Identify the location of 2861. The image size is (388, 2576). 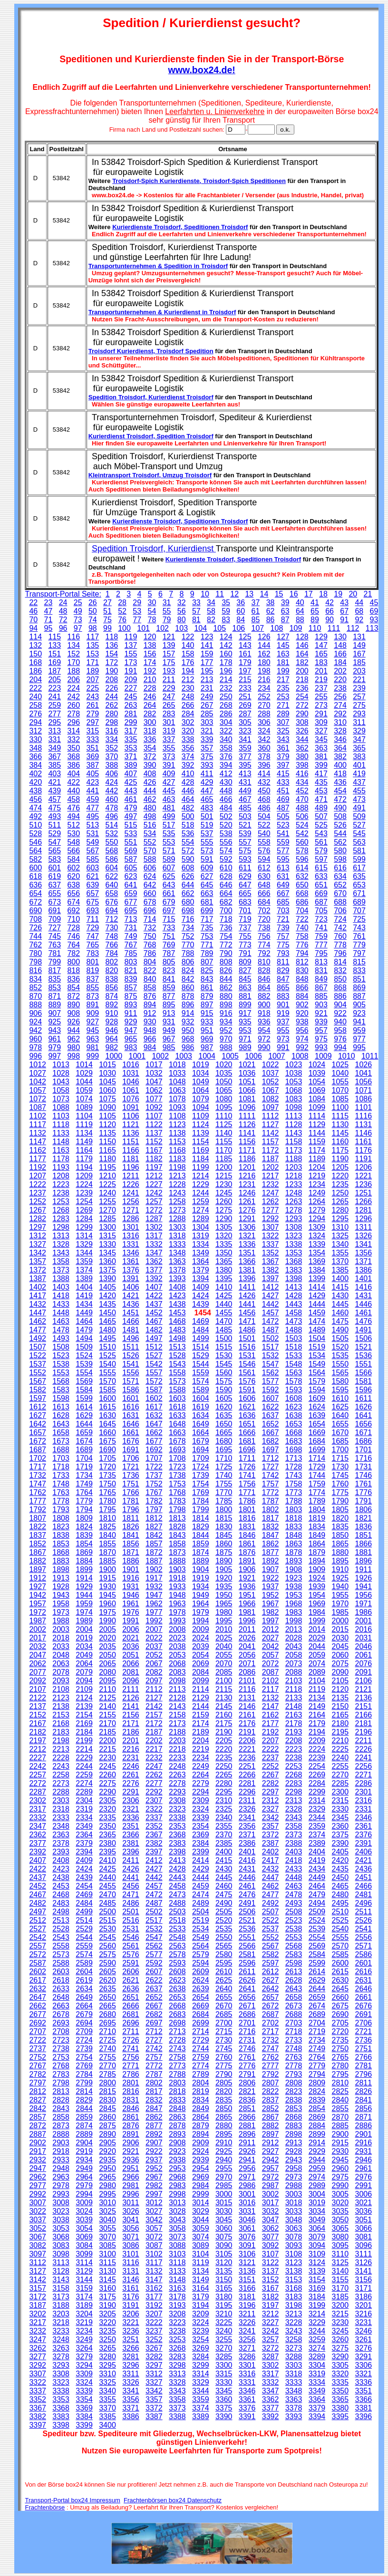
(130, 2117).